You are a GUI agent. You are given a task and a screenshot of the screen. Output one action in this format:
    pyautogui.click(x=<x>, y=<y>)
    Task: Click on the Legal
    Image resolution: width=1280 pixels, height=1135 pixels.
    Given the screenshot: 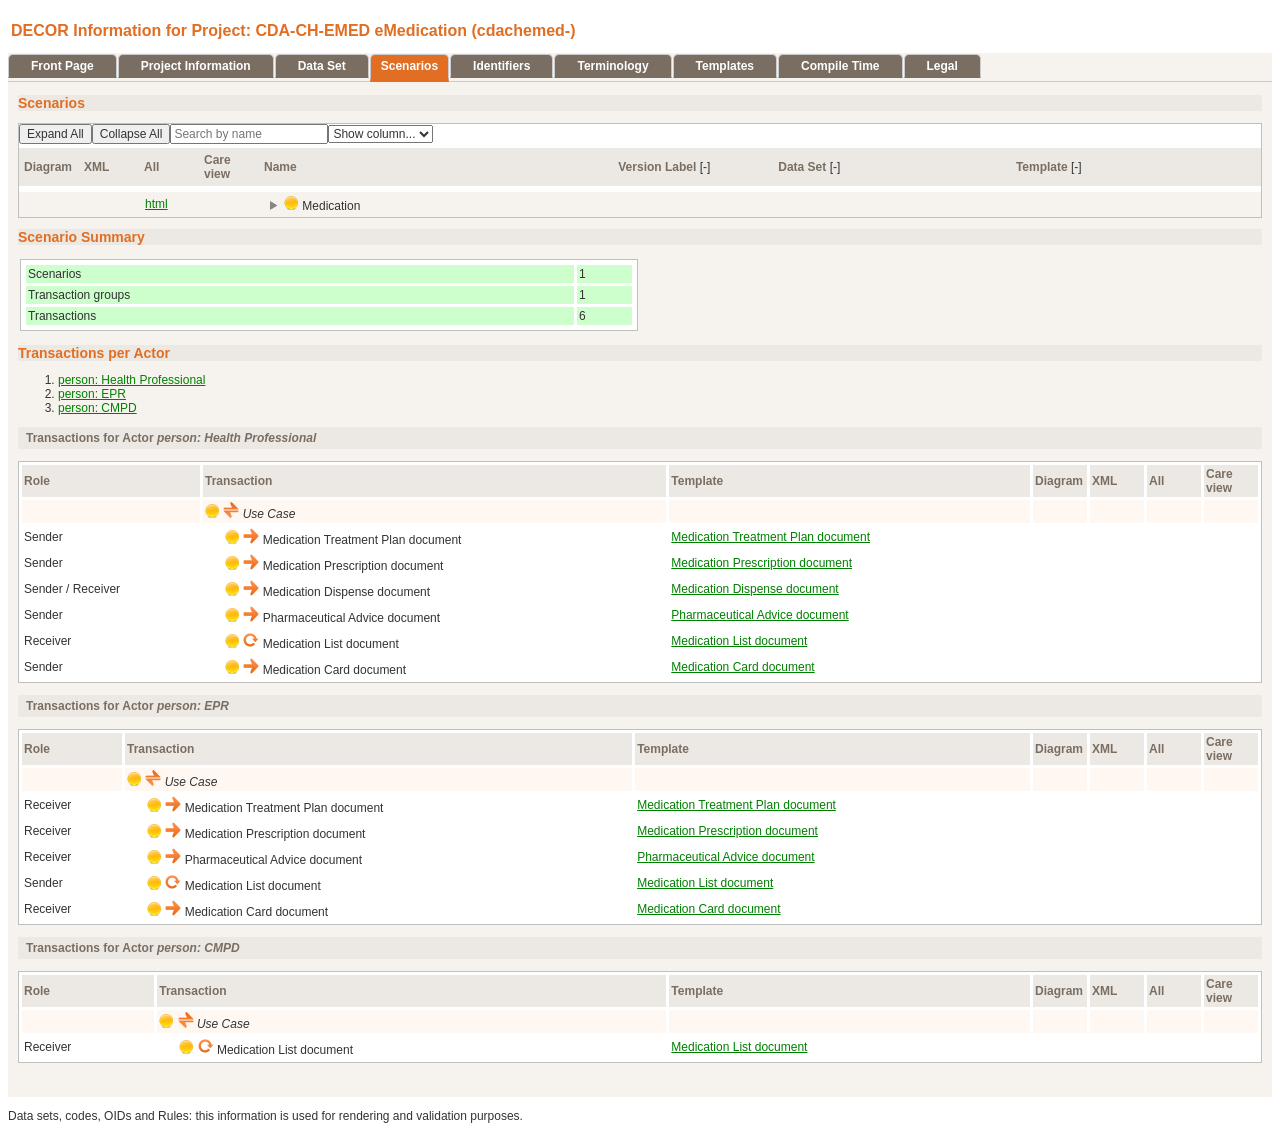 What is the action you would take?
    pyautogui.click(x=942, y=66)
    